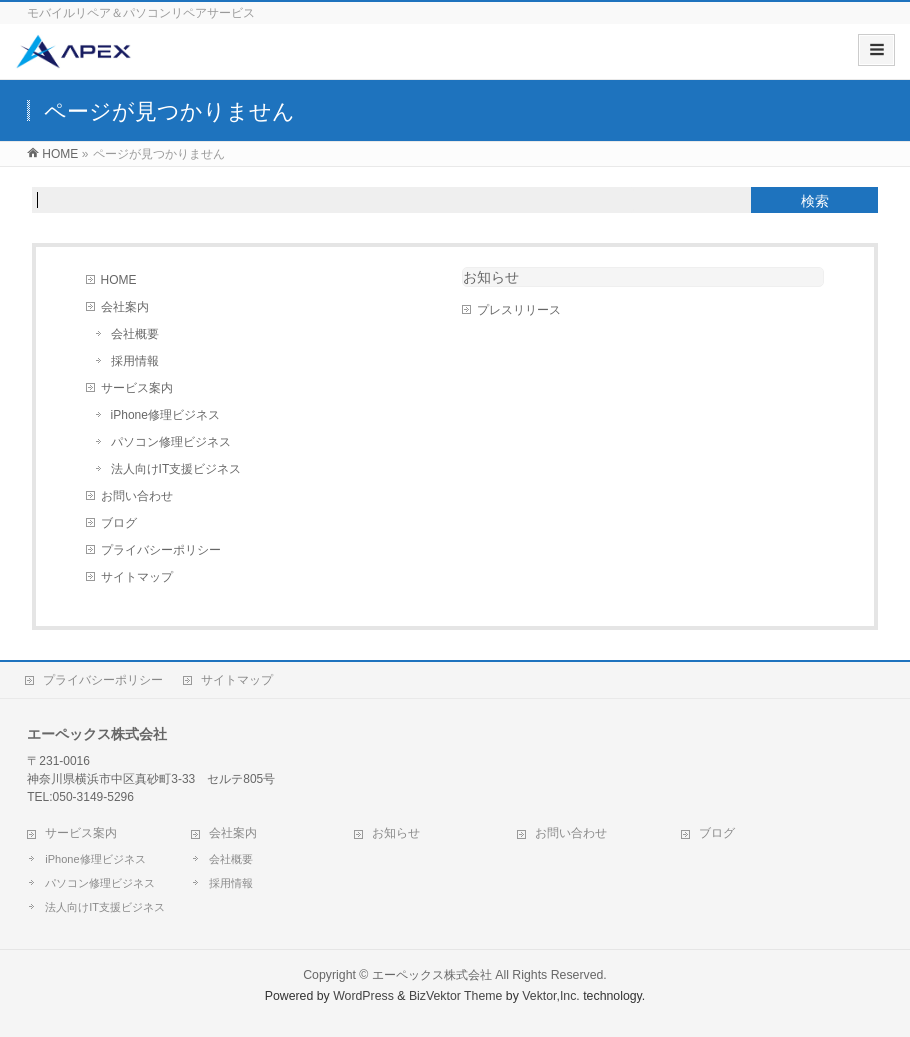 The image size is (910, 1037). What do you see at coordinates (119, 523) in the screenshot?
I see `ブログ` at bounding box center [119, 523].